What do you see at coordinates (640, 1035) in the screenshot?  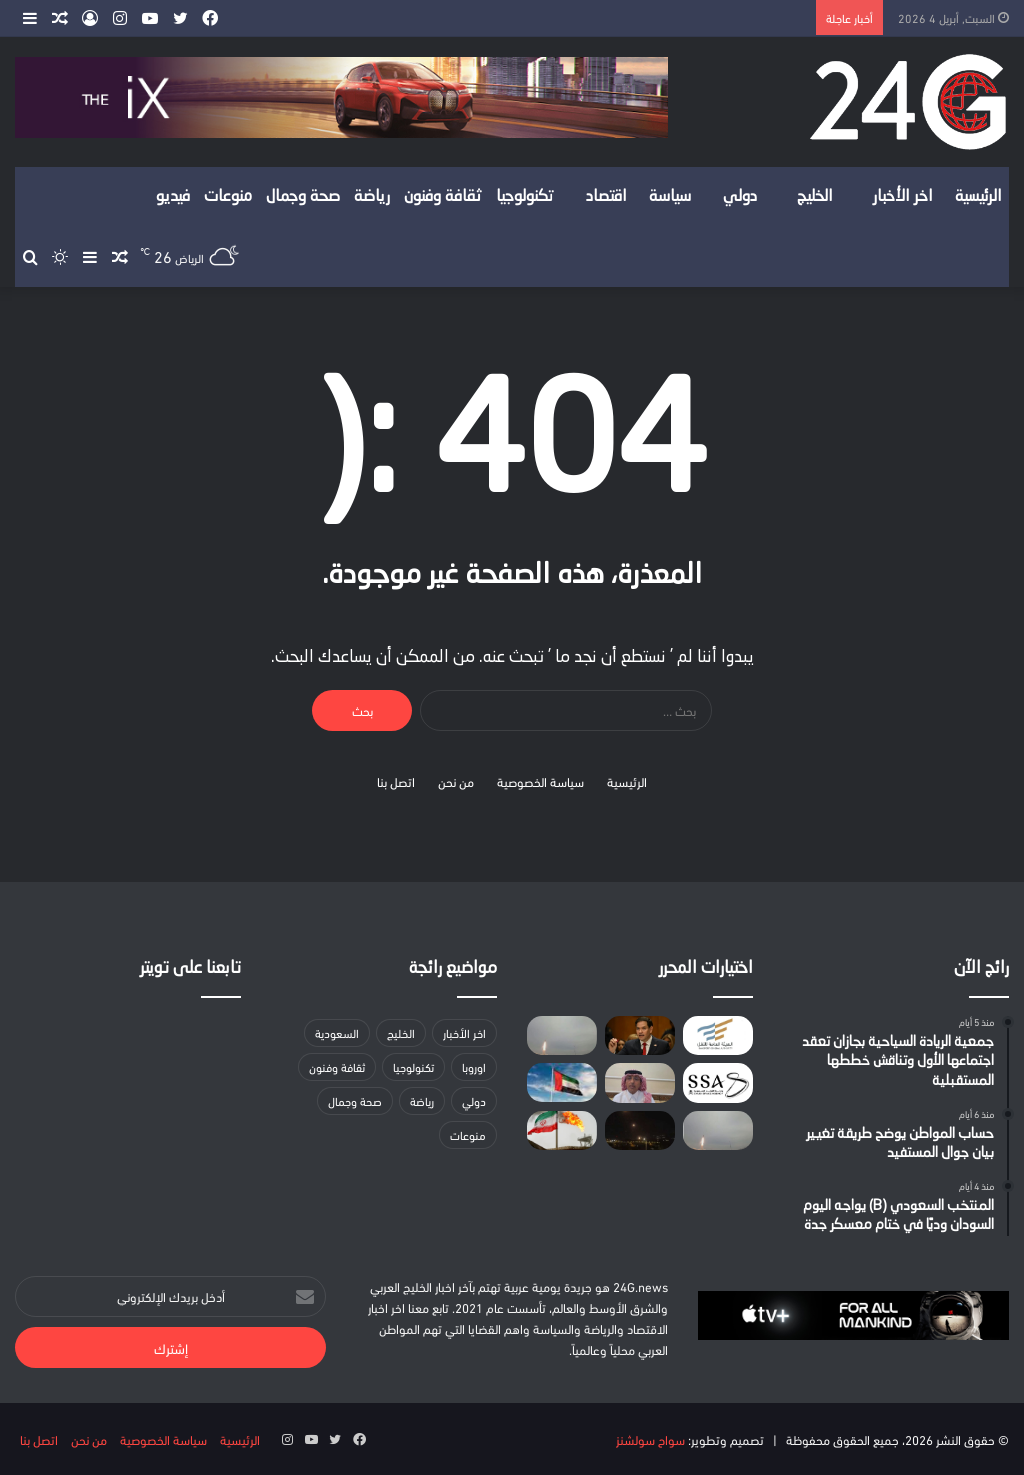 I see `[بعد إلغاء إقامتهما الدائمة.. السلطات الأمريكية تحتجز اثنتين من أقارب قاسم سليماني]` at bounding box center [640, 1035].